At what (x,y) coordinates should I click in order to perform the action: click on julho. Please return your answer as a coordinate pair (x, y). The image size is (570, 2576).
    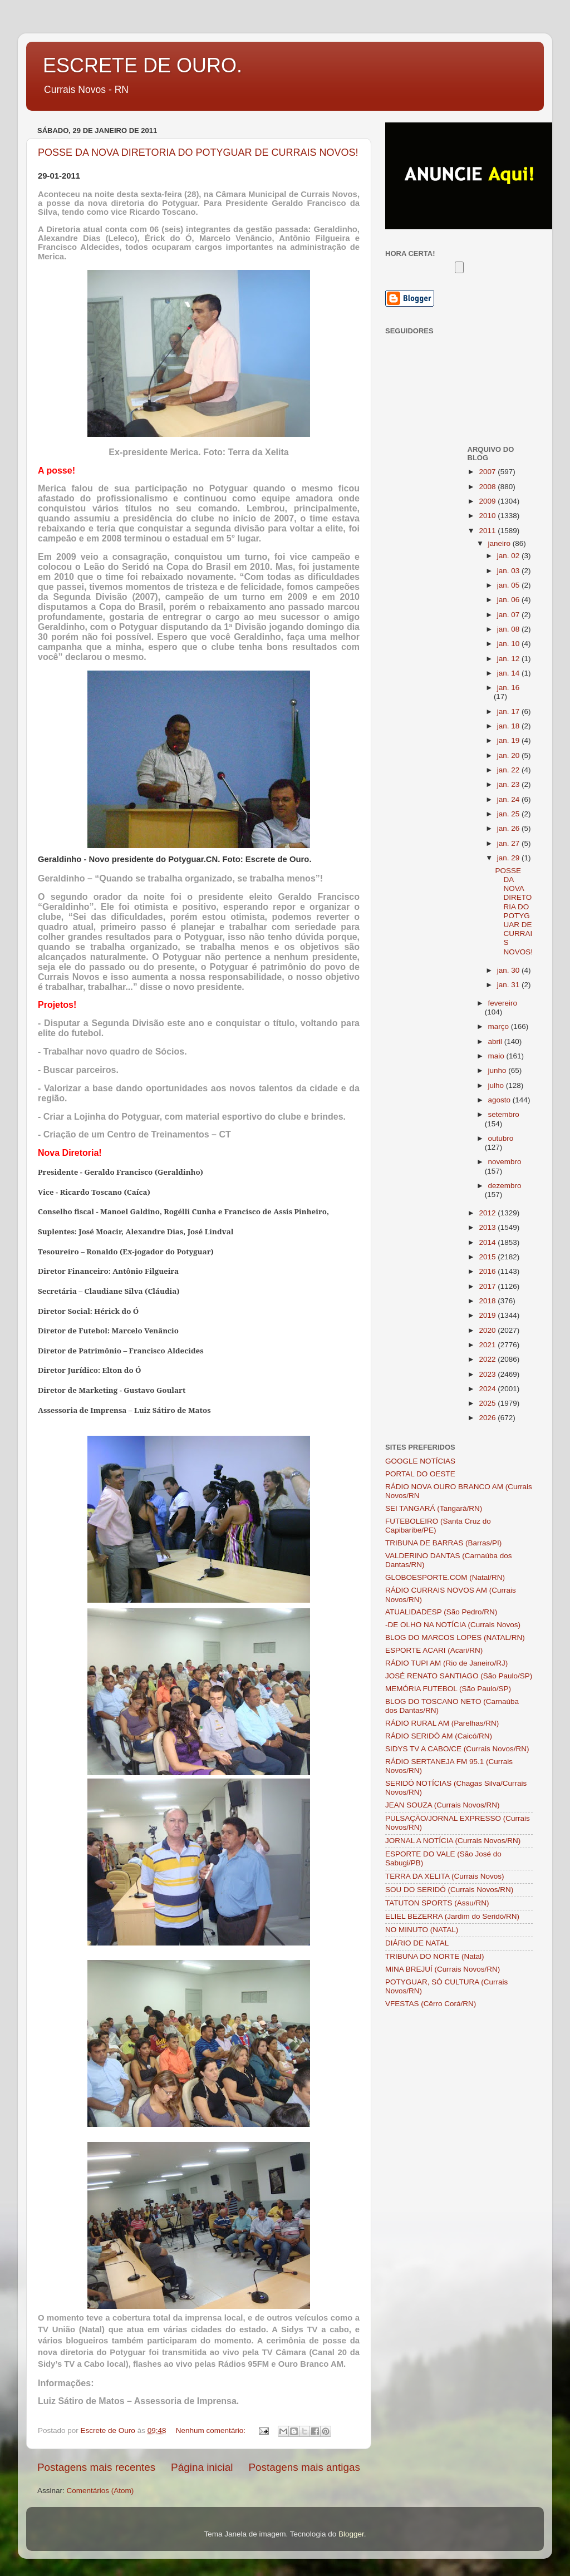
    Looking at the image, I should click on (497, 1085).